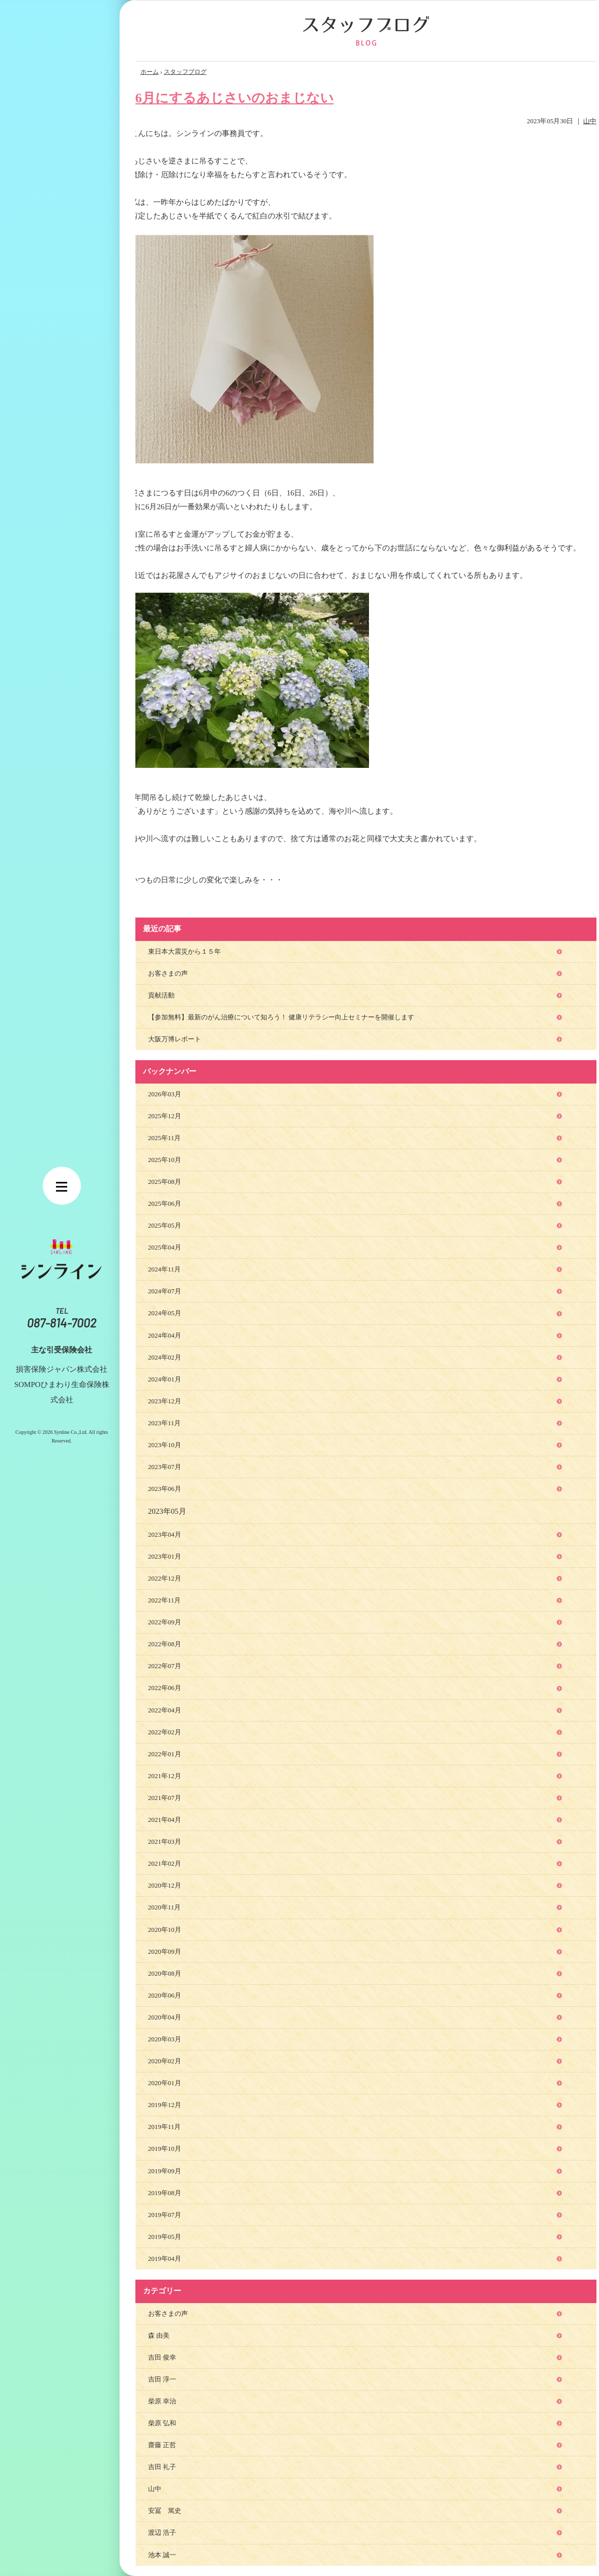  Describe the element at coordinates (164, 1335) in the screenshot. I see `2024年04月` at that location.